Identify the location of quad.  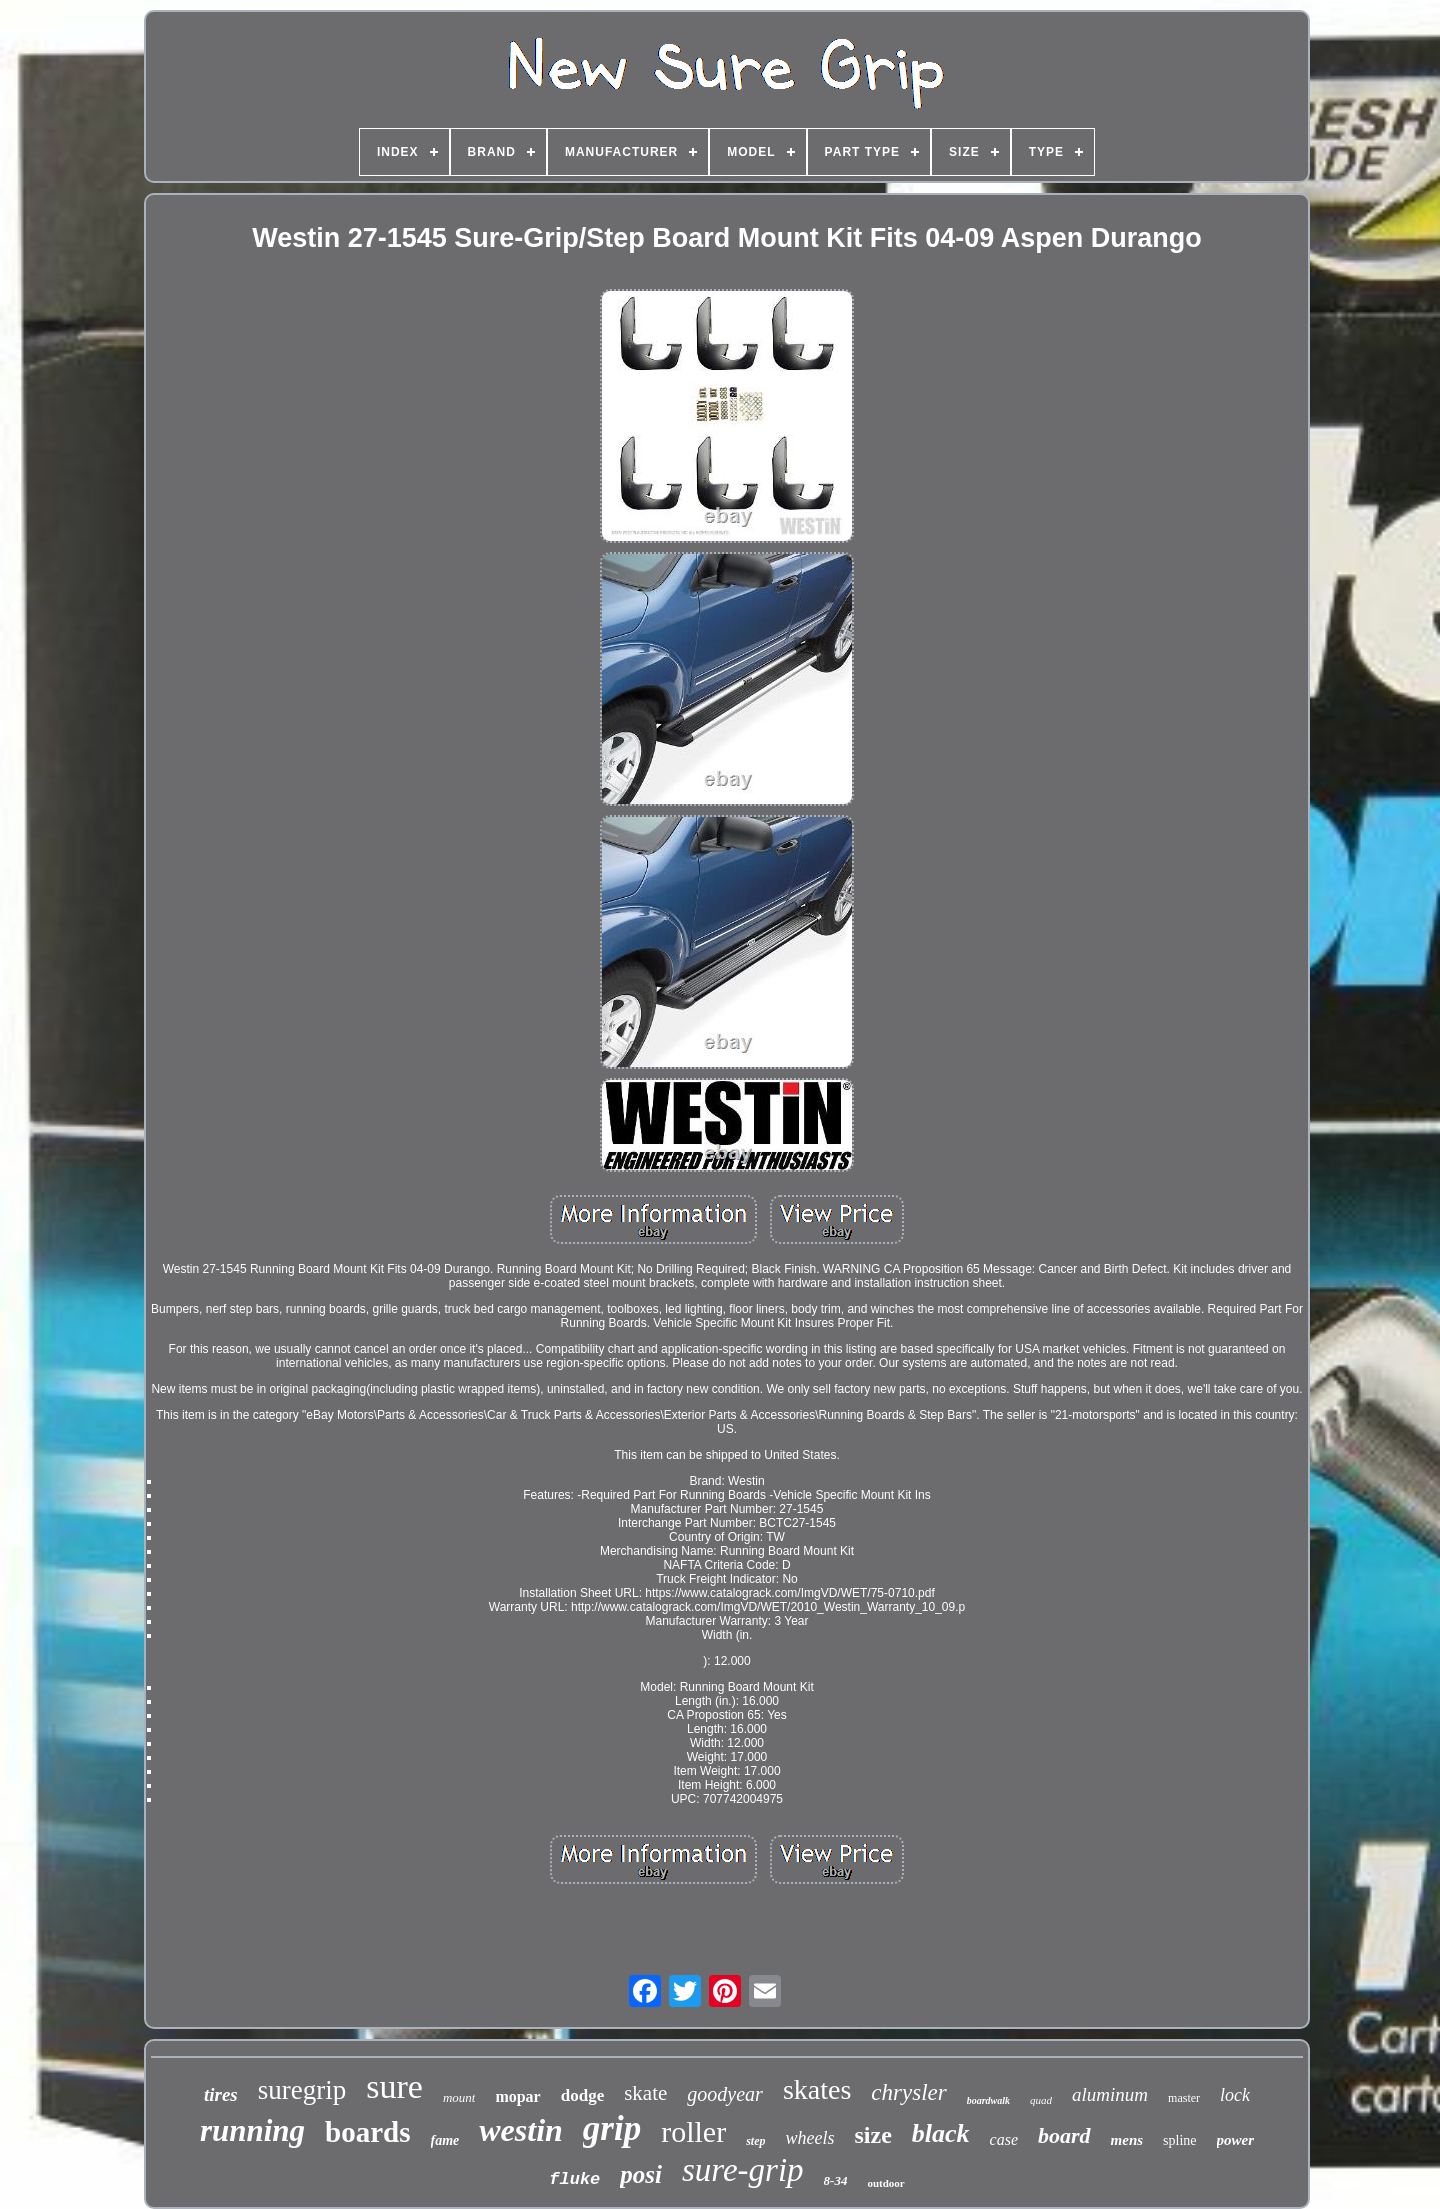
(1041, 2100).